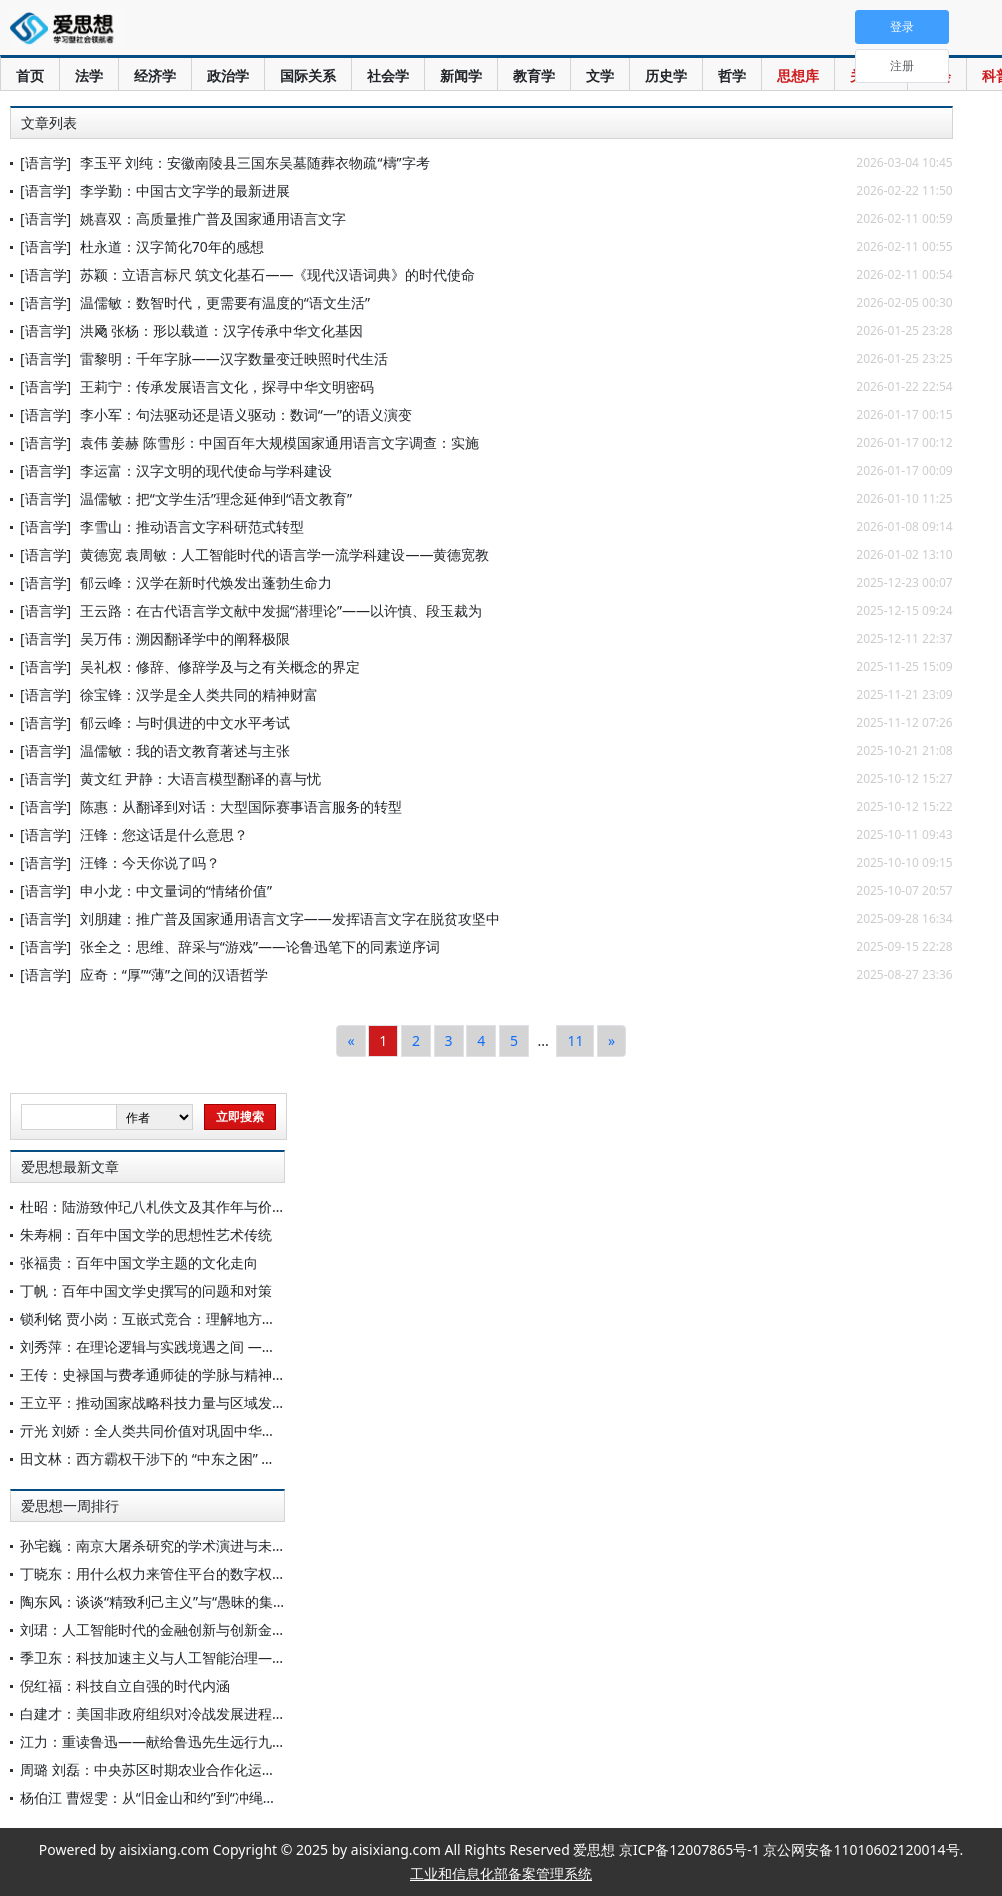 The image size is (1002, 1896). I want to click on [Next], so click(611, 1041).